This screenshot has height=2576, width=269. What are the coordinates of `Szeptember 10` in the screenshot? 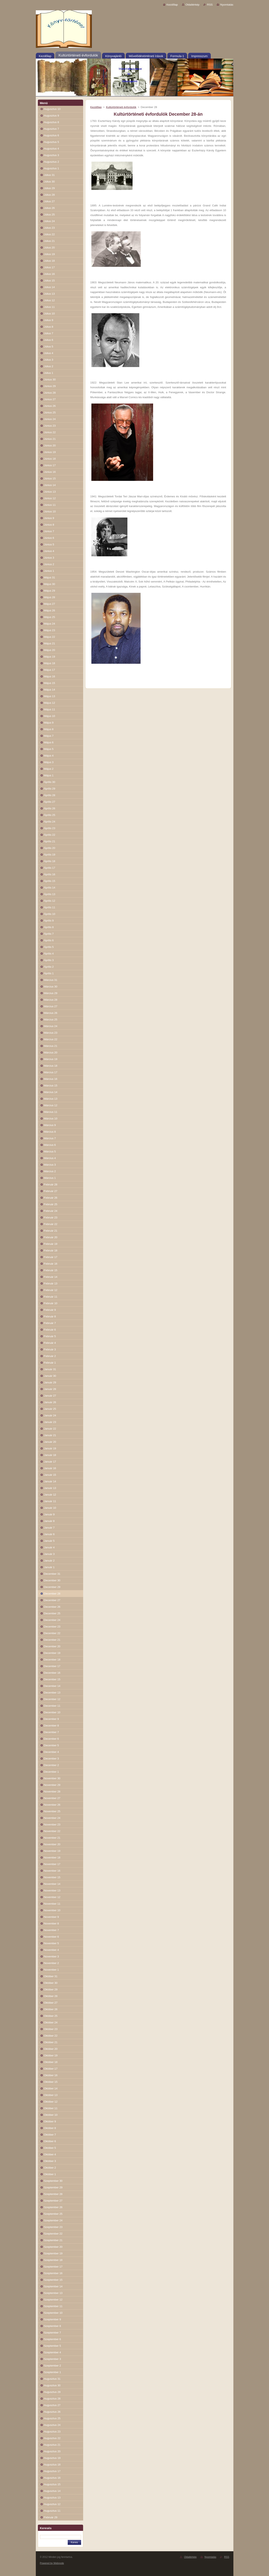 It's located at (53, 2312).